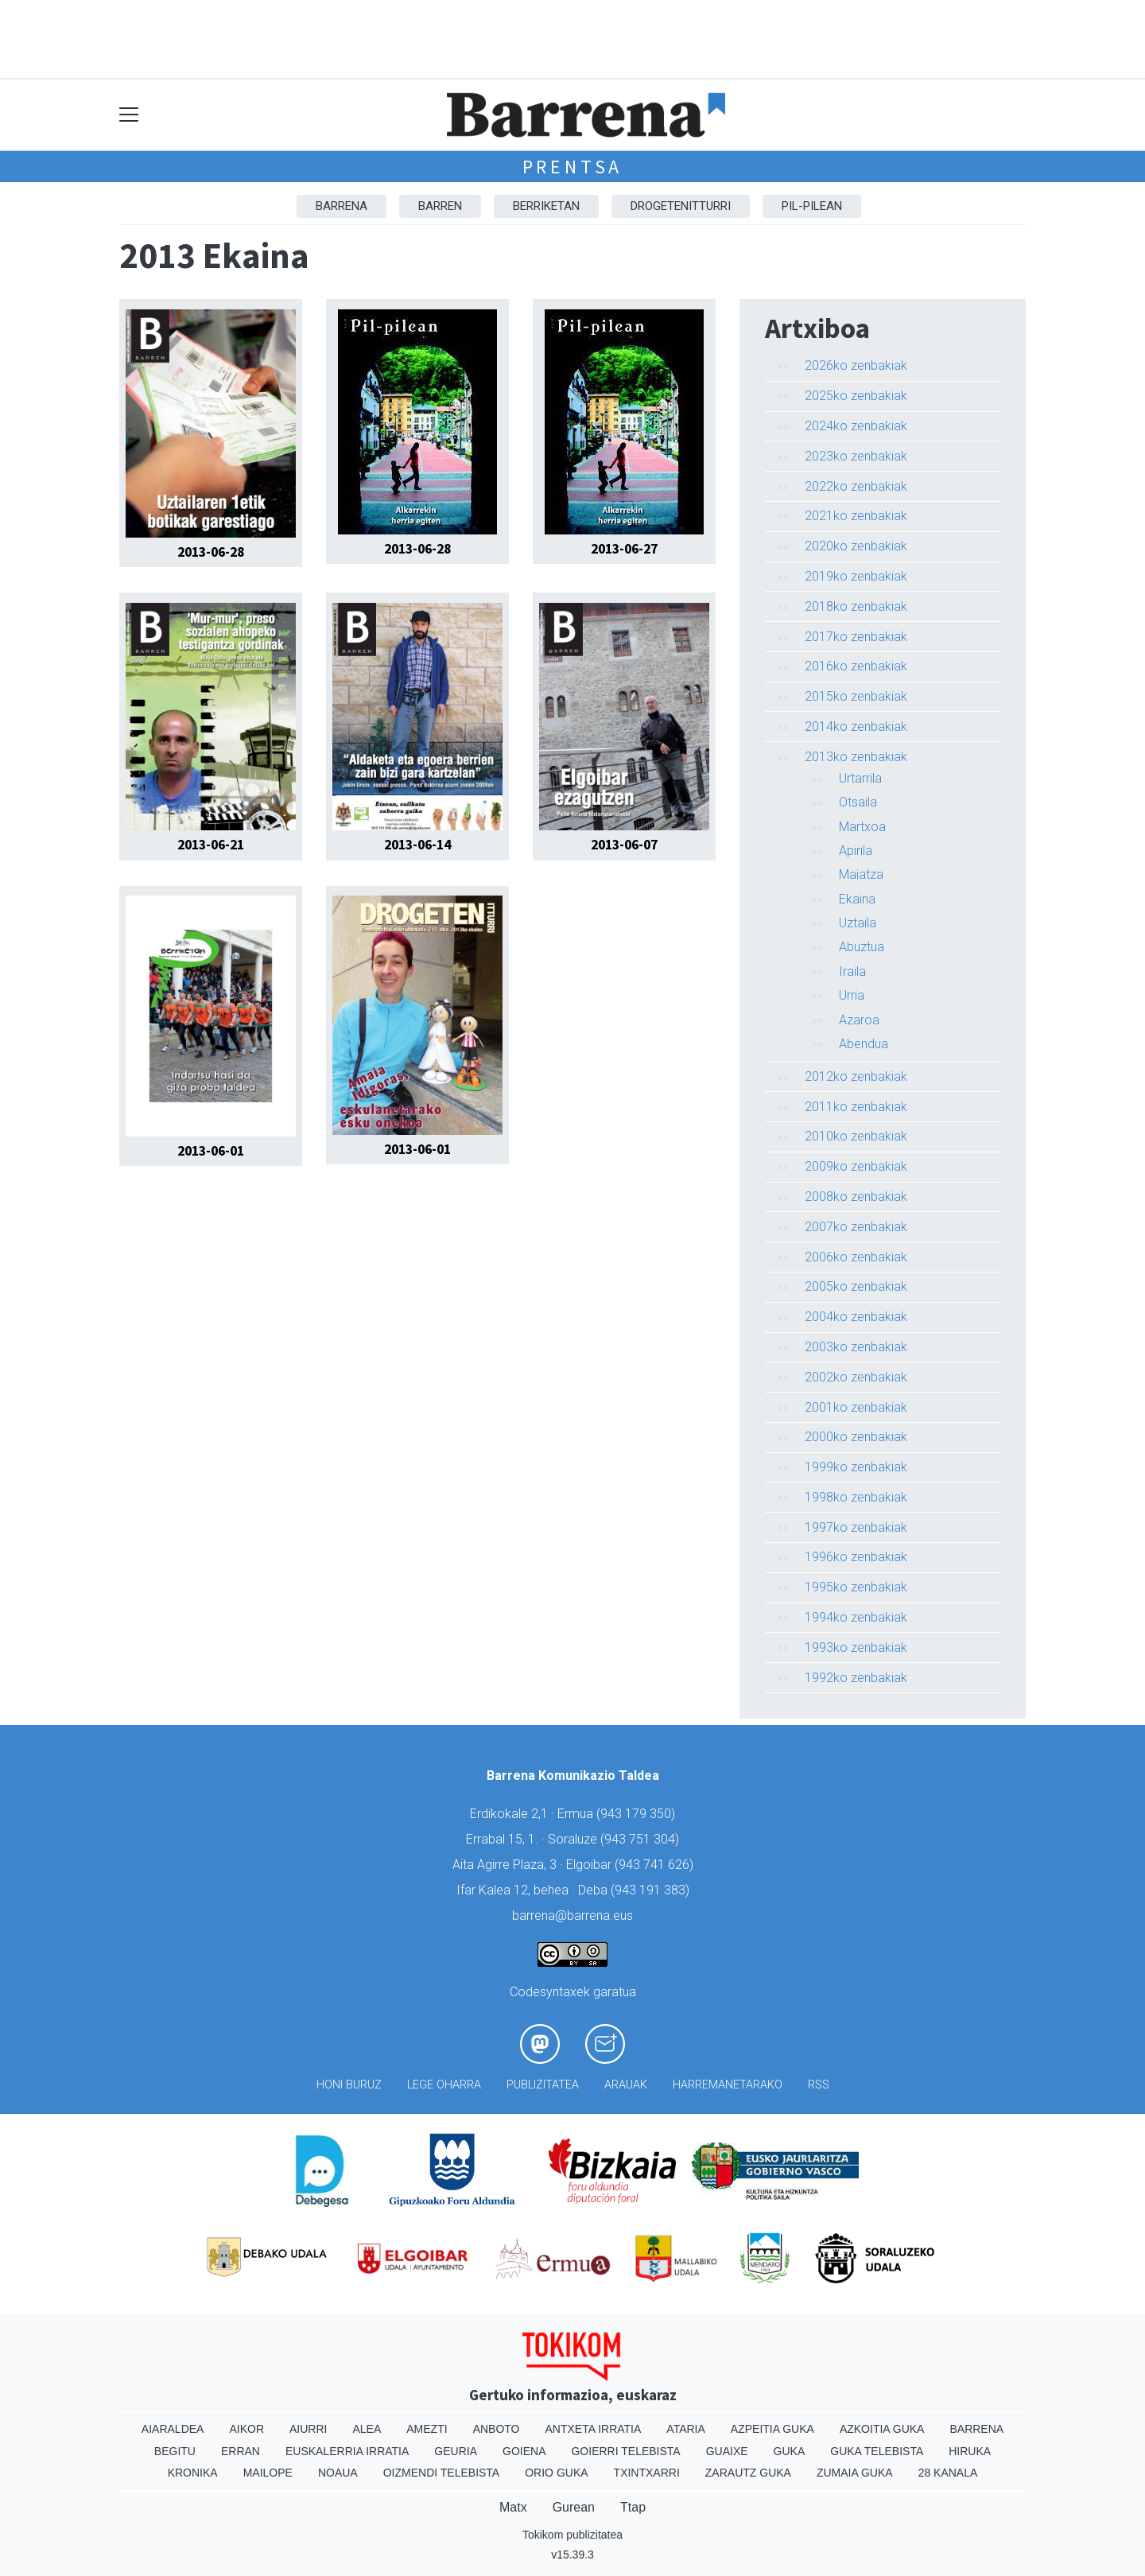  What do you see at coordinates (681, 206) in the screenshot?
I see `Drogetenitturri` at bounding box center [681, 206].